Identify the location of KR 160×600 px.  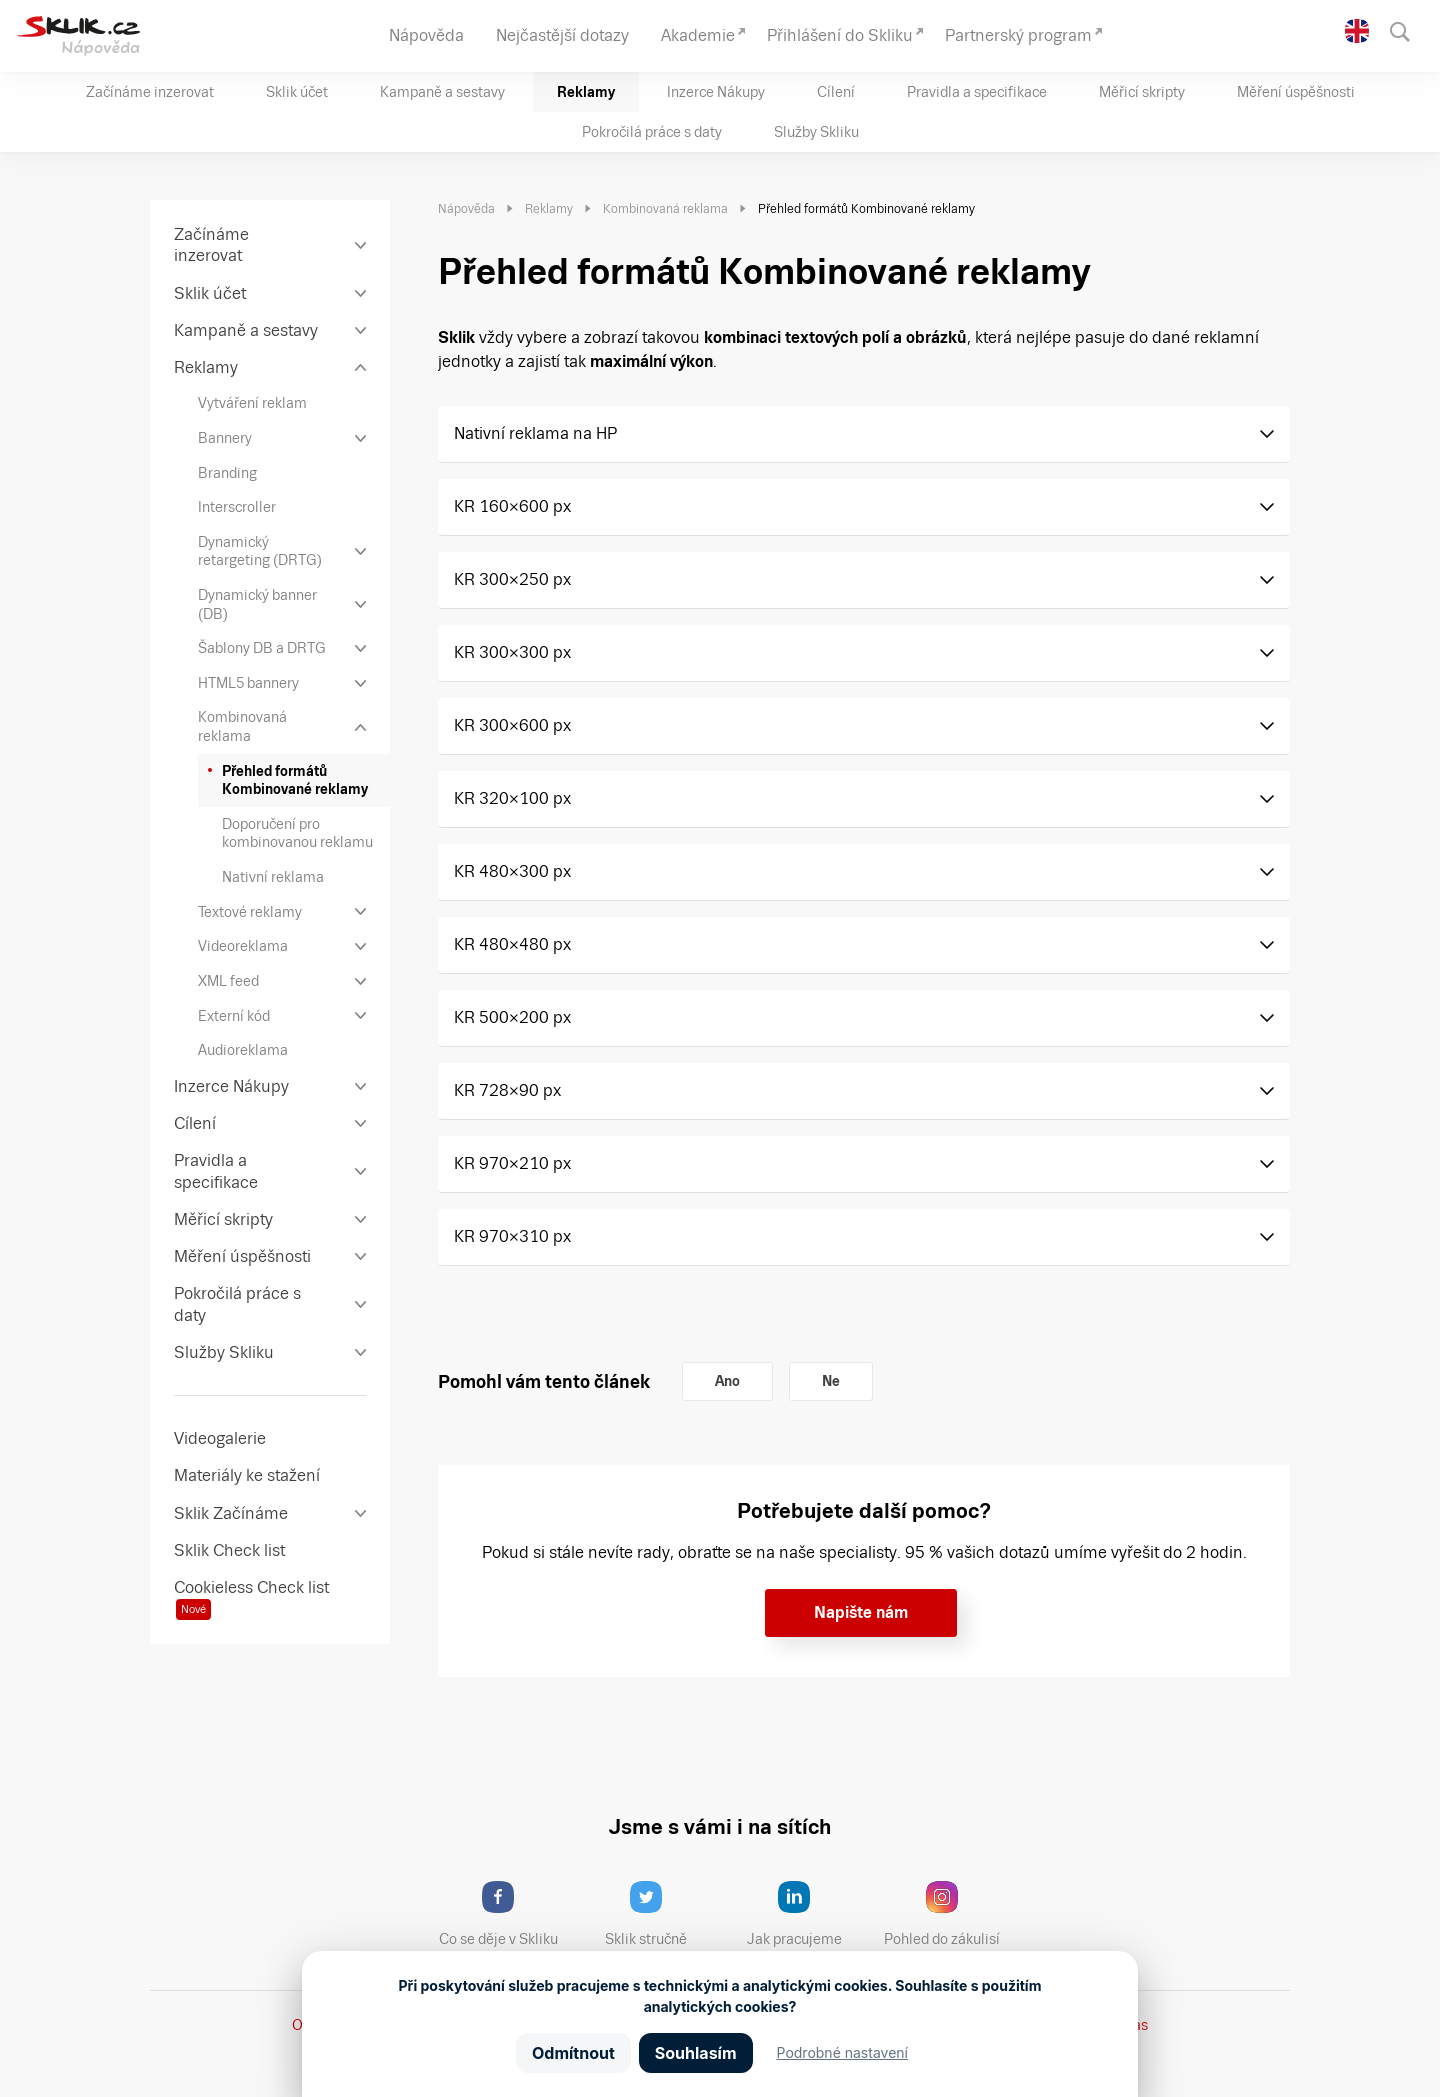
(512, 506).